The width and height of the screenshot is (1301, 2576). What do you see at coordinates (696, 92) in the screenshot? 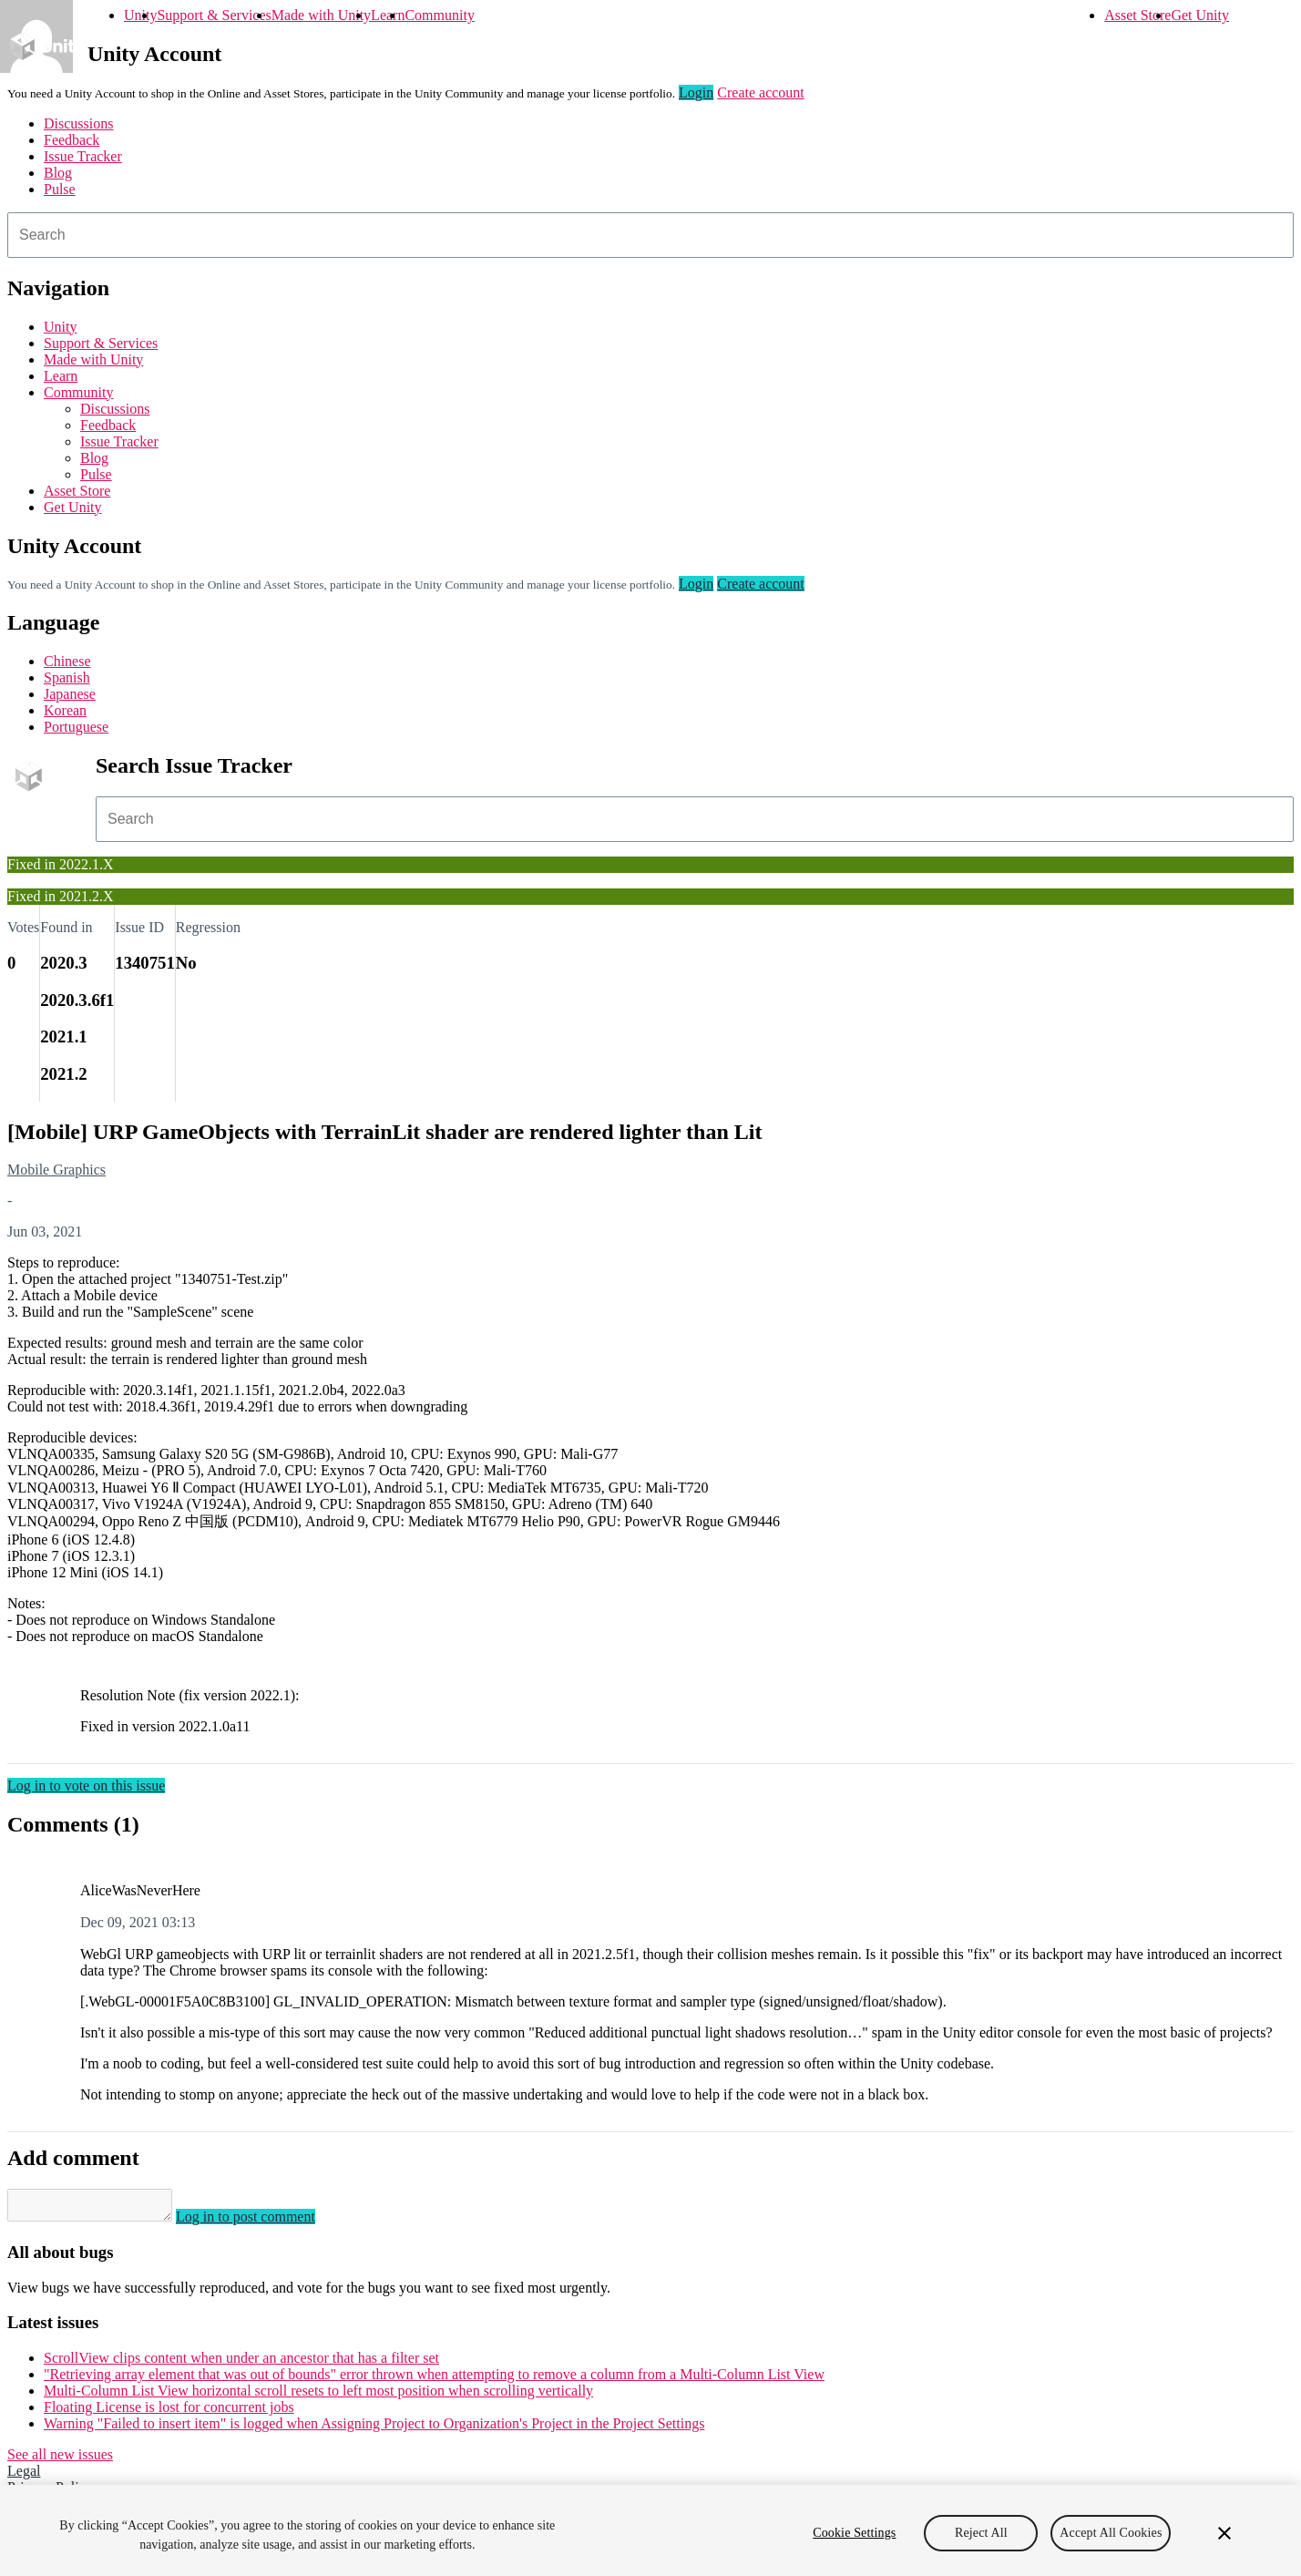
I see `Login` at bounding box center [696, 92].